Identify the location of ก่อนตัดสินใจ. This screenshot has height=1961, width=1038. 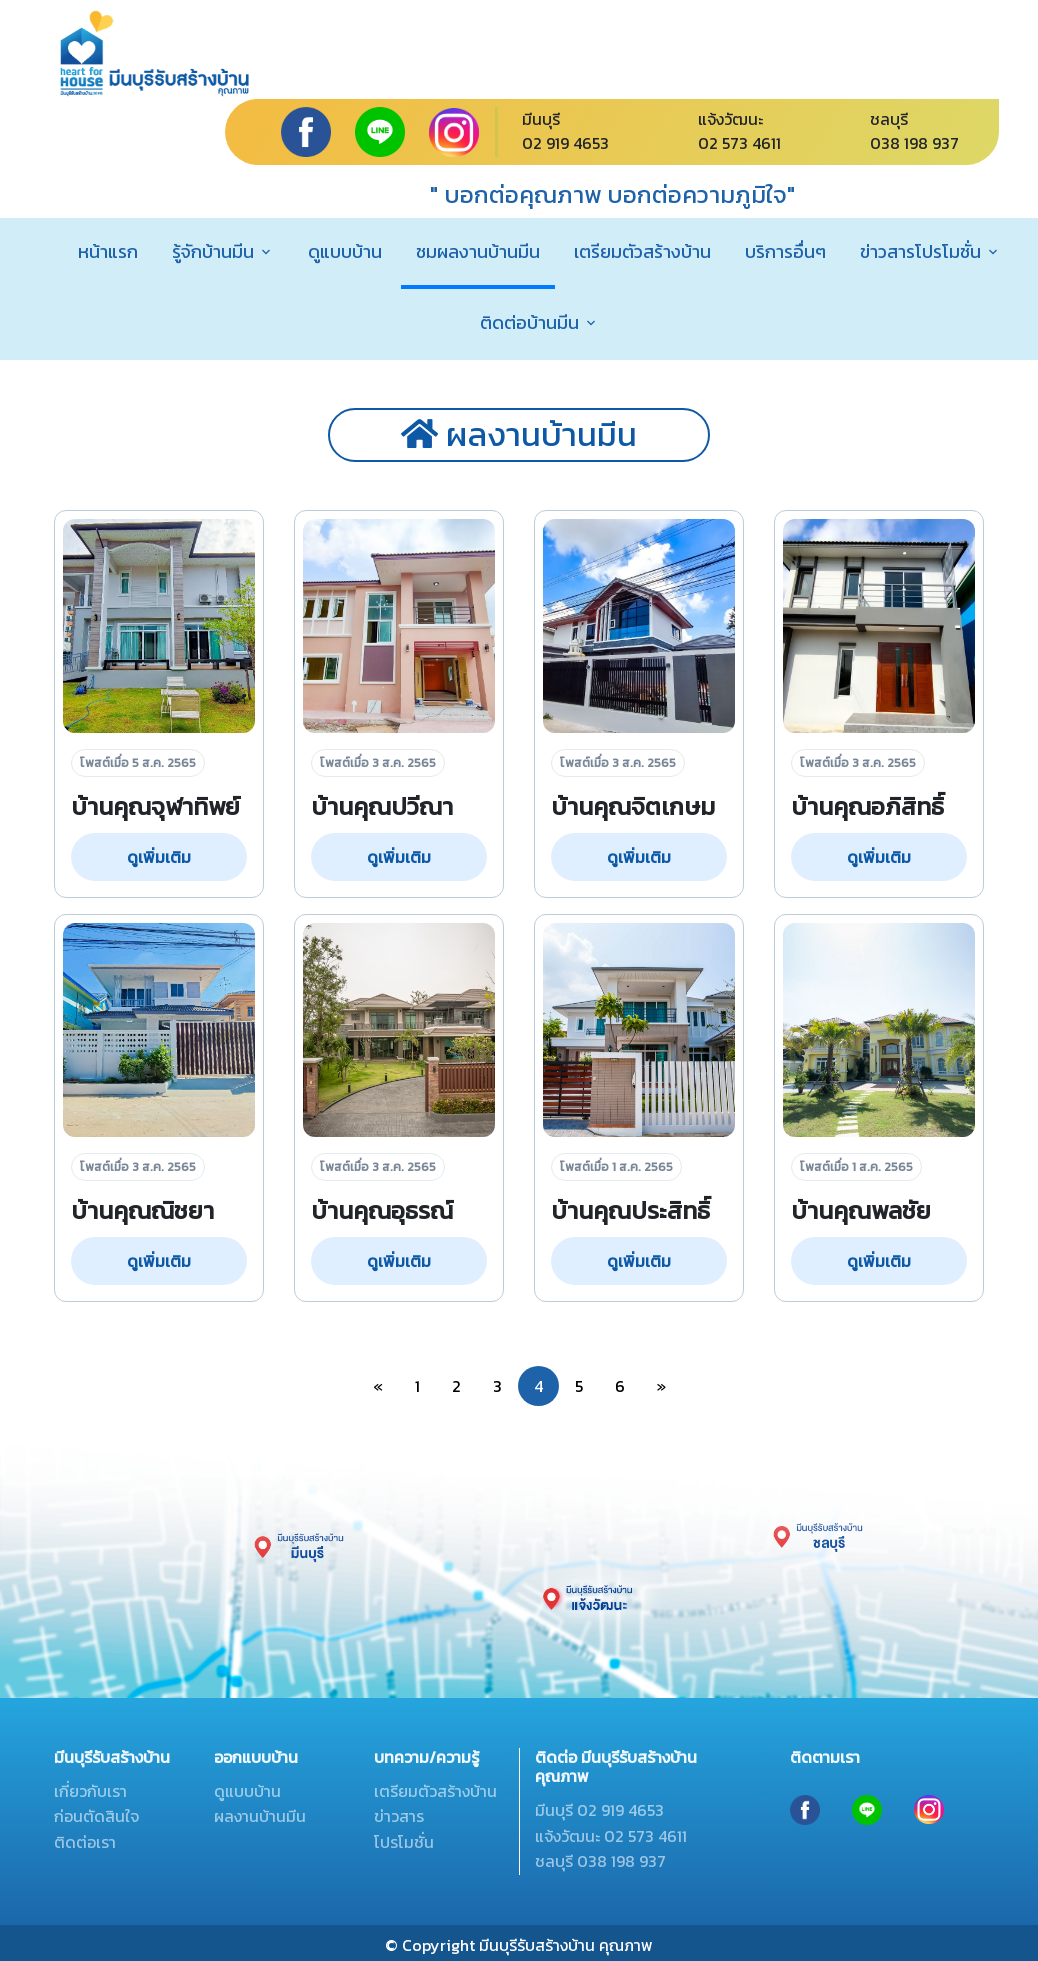
(96, 1816).